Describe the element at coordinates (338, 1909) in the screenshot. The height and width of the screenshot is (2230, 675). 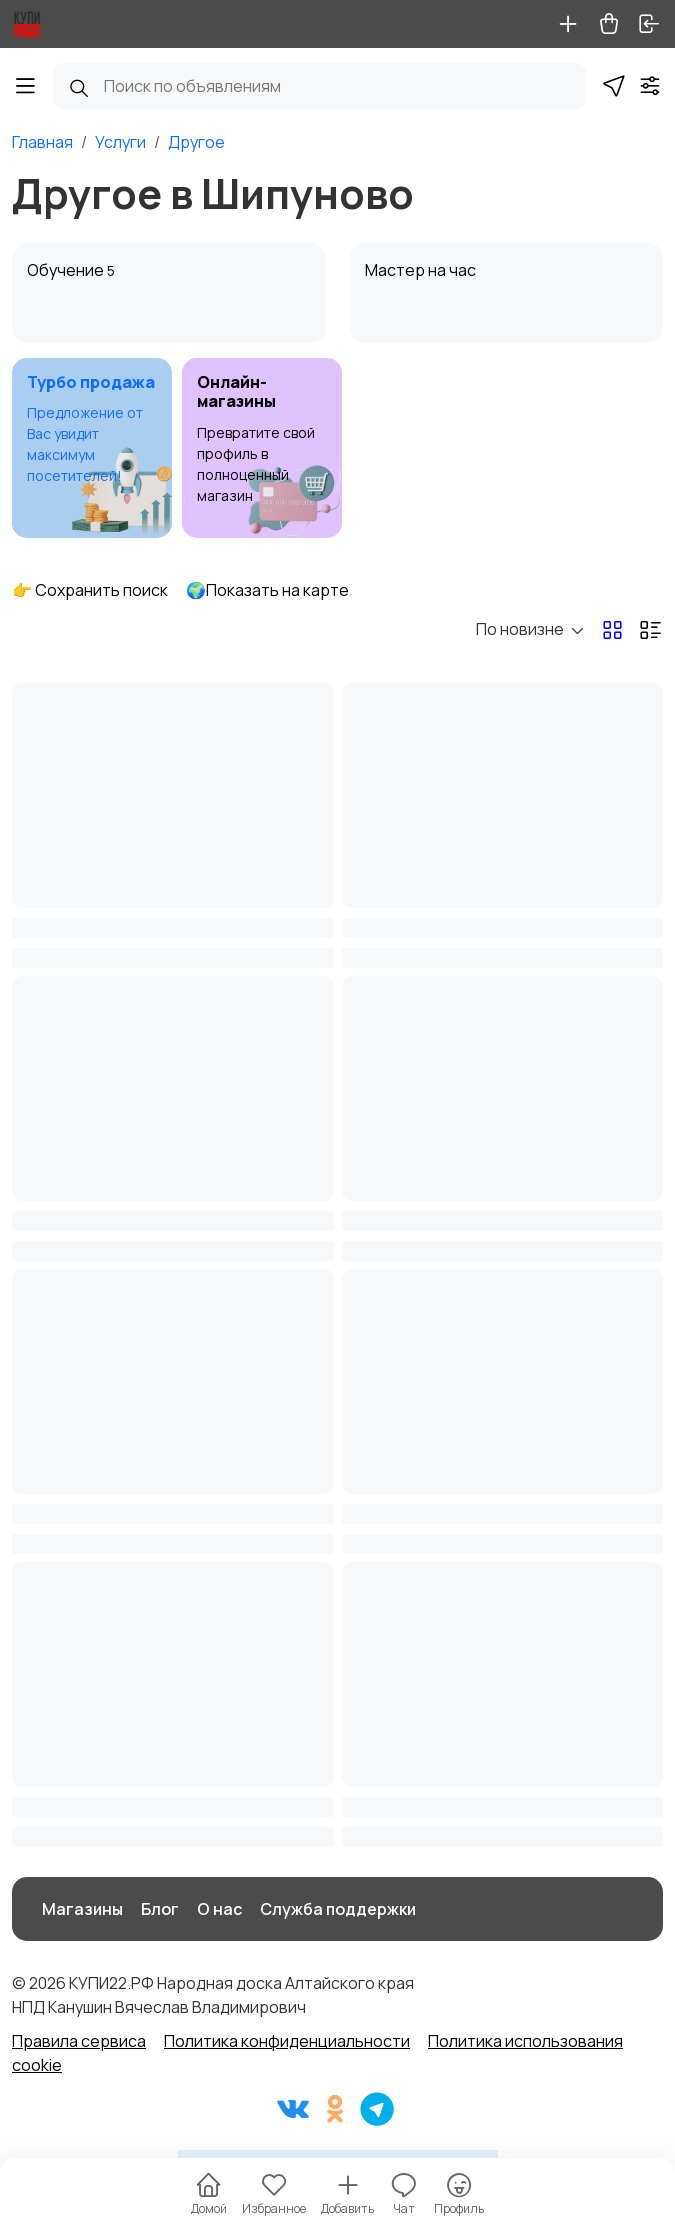
I see `Служба поддержки` at that location.